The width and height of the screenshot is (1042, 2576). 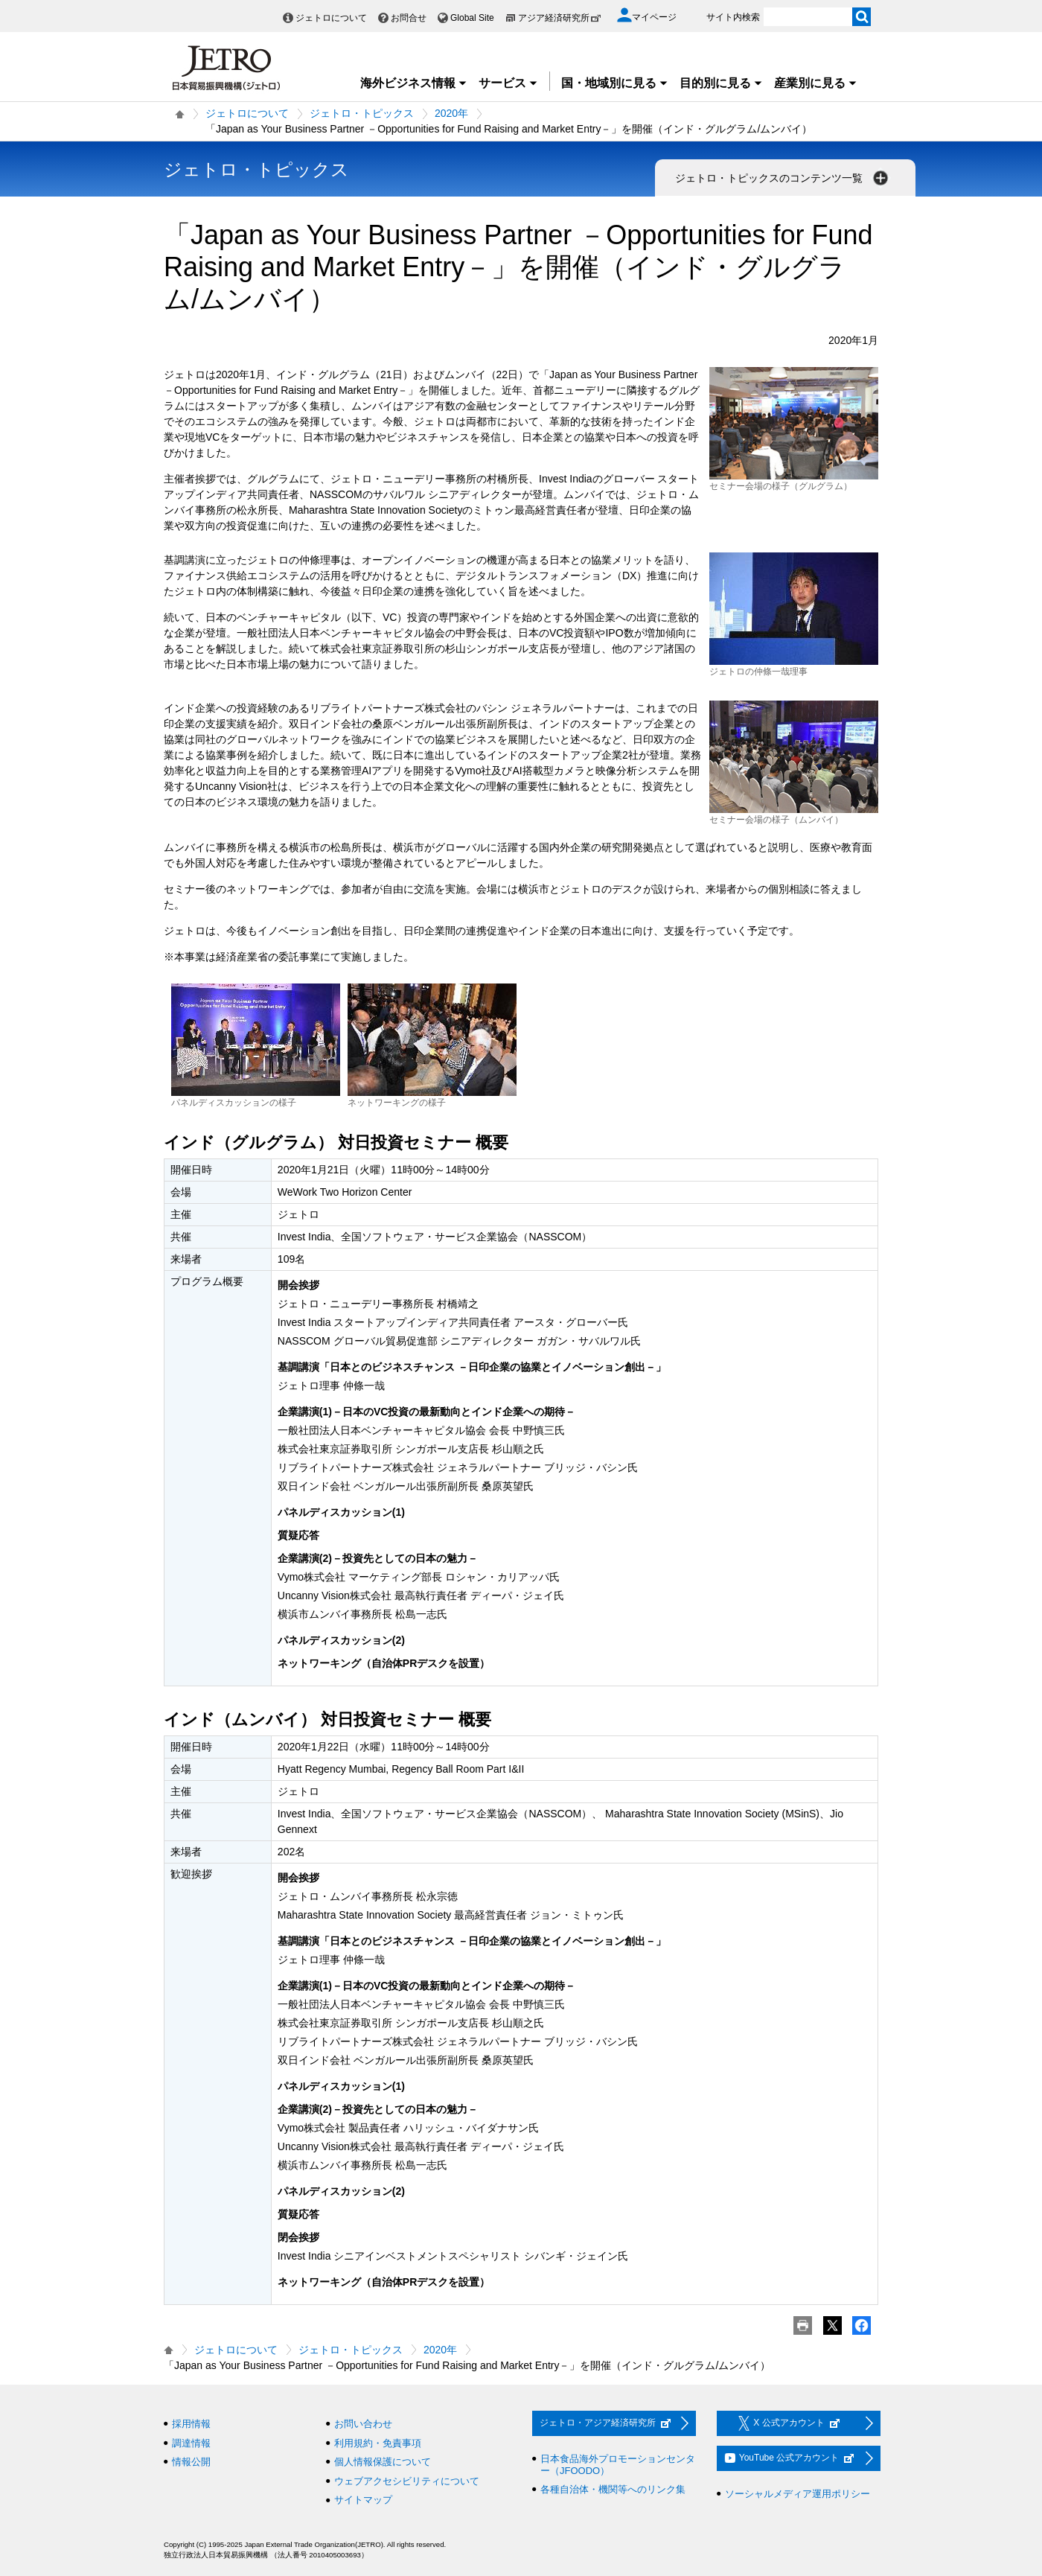 I want to click on ジェトロ・トピックスのコンテンツ一覧, so click(x=783, y=178).